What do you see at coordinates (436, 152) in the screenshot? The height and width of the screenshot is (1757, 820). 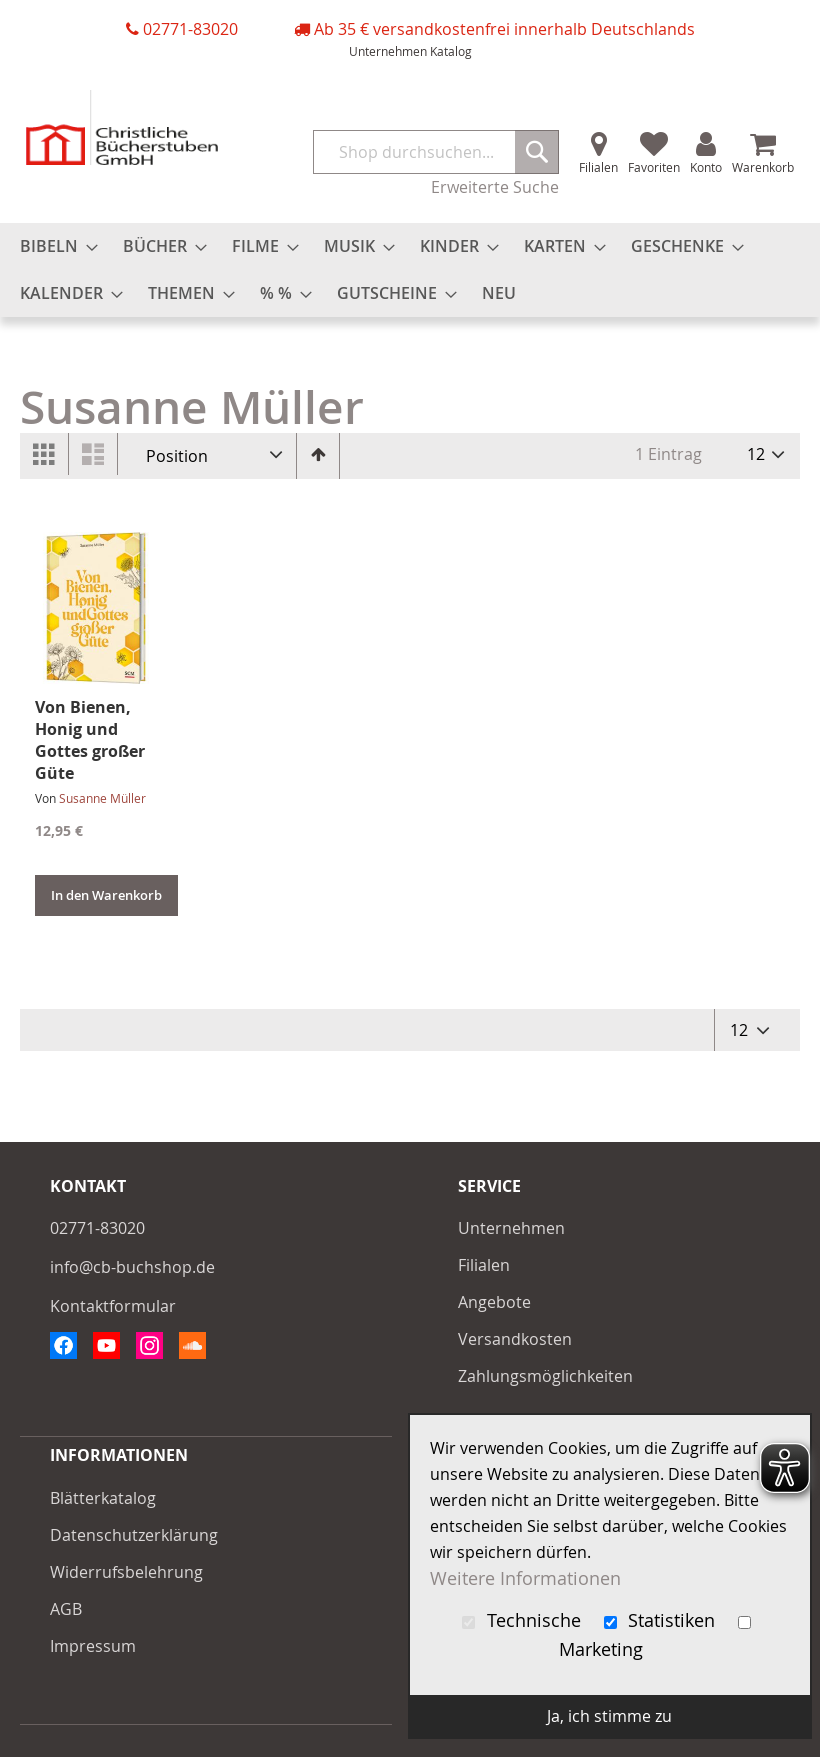 I see `[combobox]` at bounding box center [436, 152].